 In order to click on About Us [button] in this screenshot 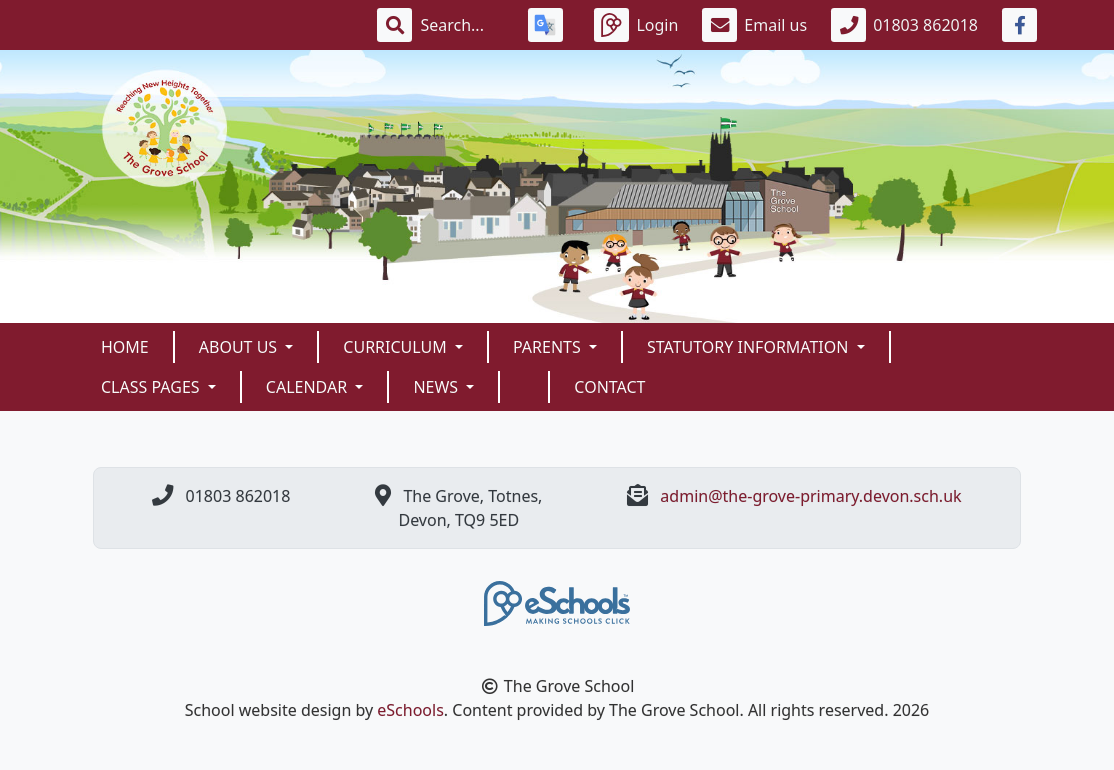, I will do `click(240, 347)`.